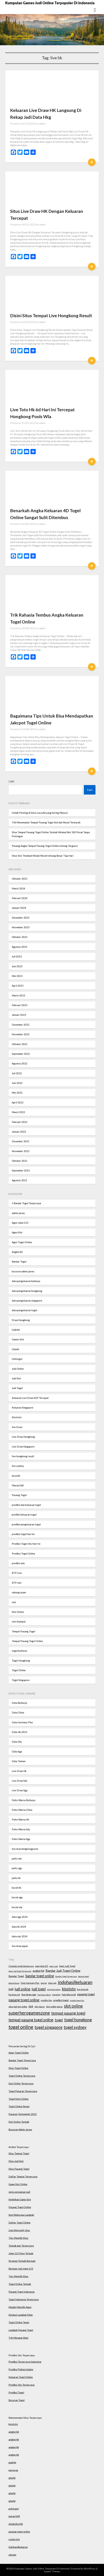 This screenshot has height=2576, width=104. Describe the element at coordinates (19, 2230) in the screenshot. I see `Link Alternatif situs` at that location.